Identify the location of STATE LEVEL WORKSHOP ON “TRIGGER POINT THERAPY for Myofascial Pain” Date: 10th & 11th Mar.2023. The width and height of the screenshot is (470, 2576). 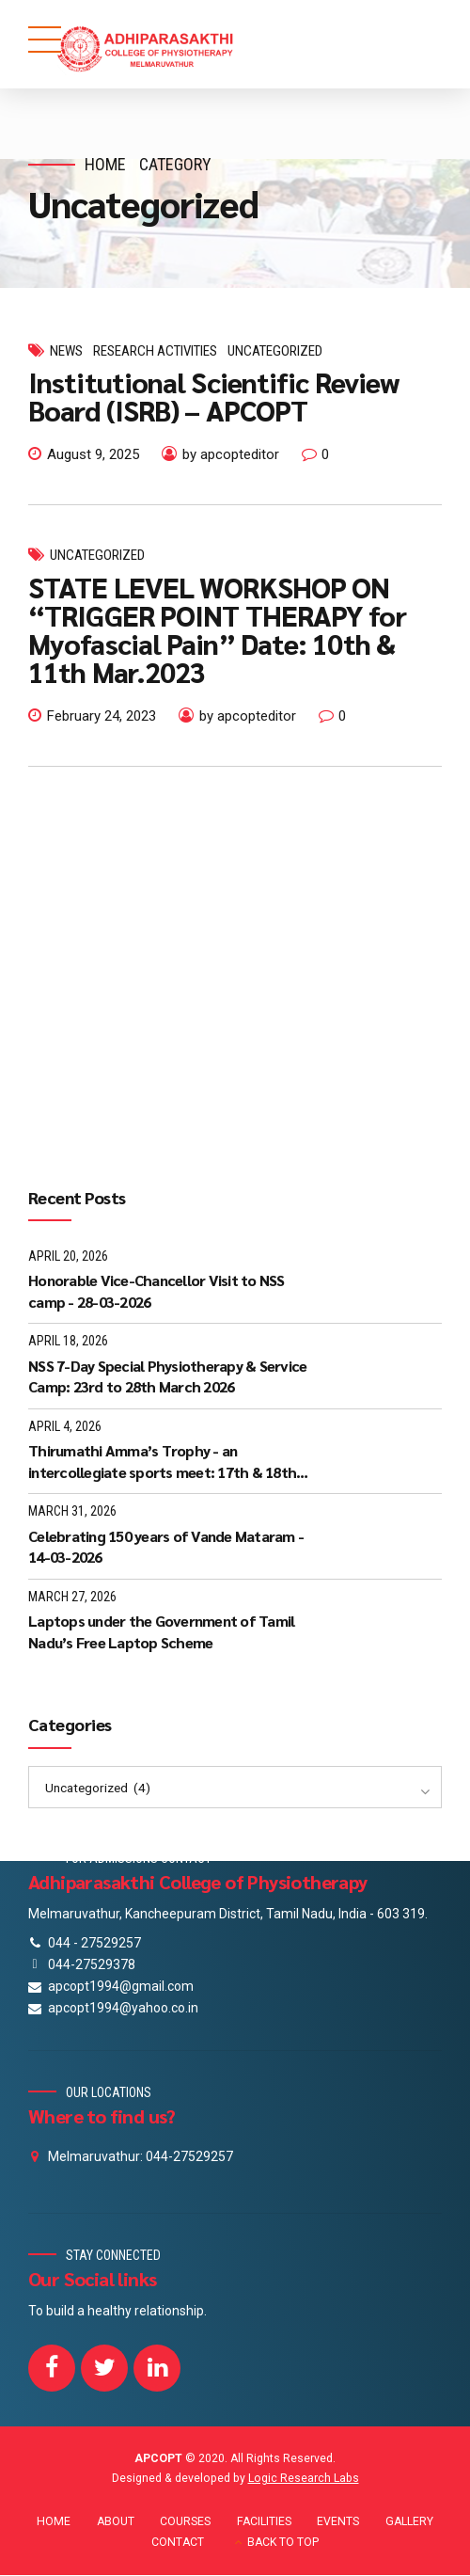
(217, 629).